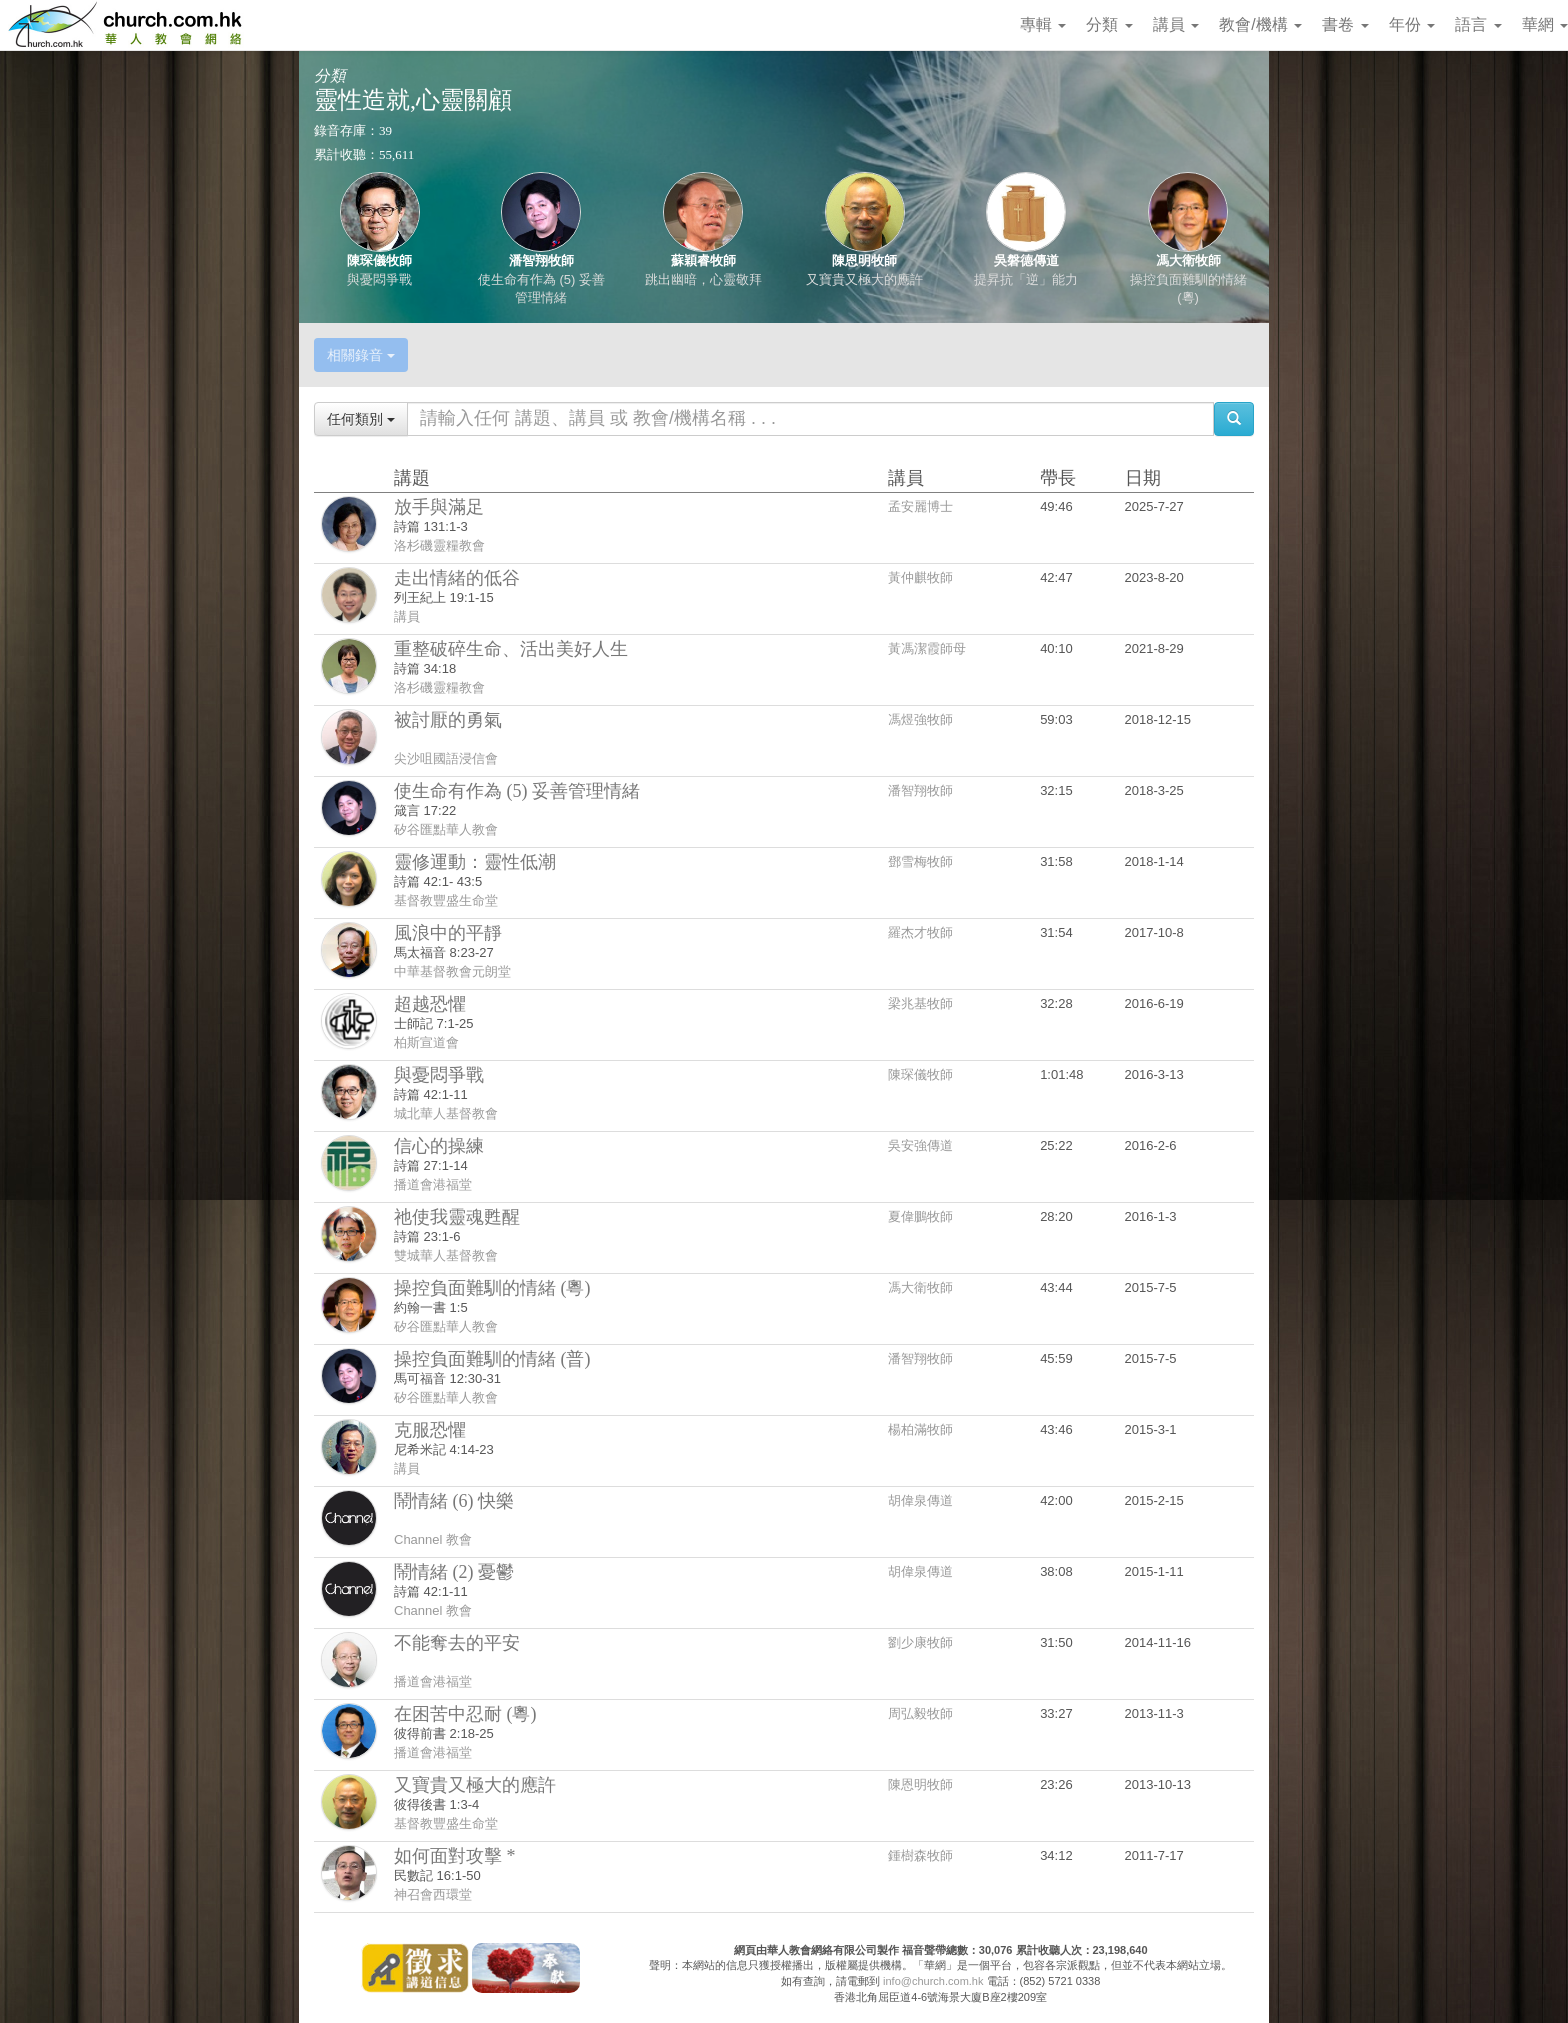  I want to click on 尖沙咀國語浸信會, so click(446, 758).